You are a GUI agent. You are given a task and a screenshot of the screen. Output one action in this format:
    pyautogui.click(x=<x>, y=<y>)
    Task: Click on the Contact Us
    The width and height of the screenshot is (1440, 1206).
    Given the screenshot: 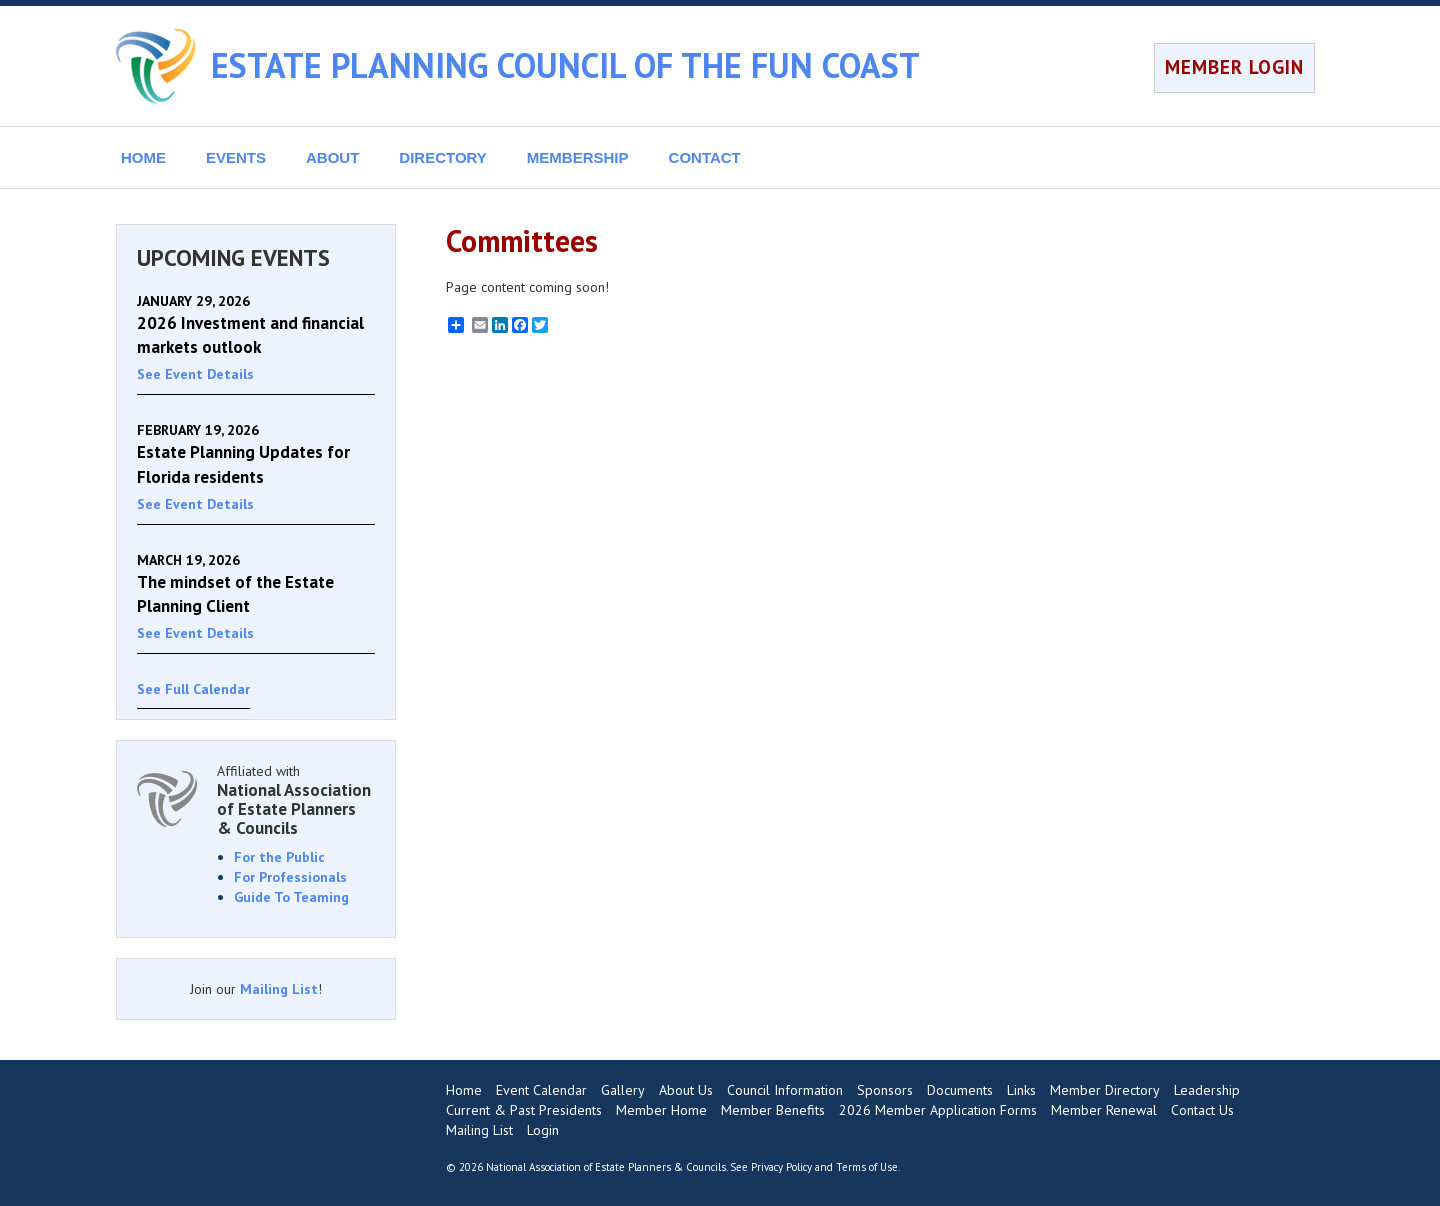 What is the action you would take?
    pyautogui.click(x=1202, y=1110)
    